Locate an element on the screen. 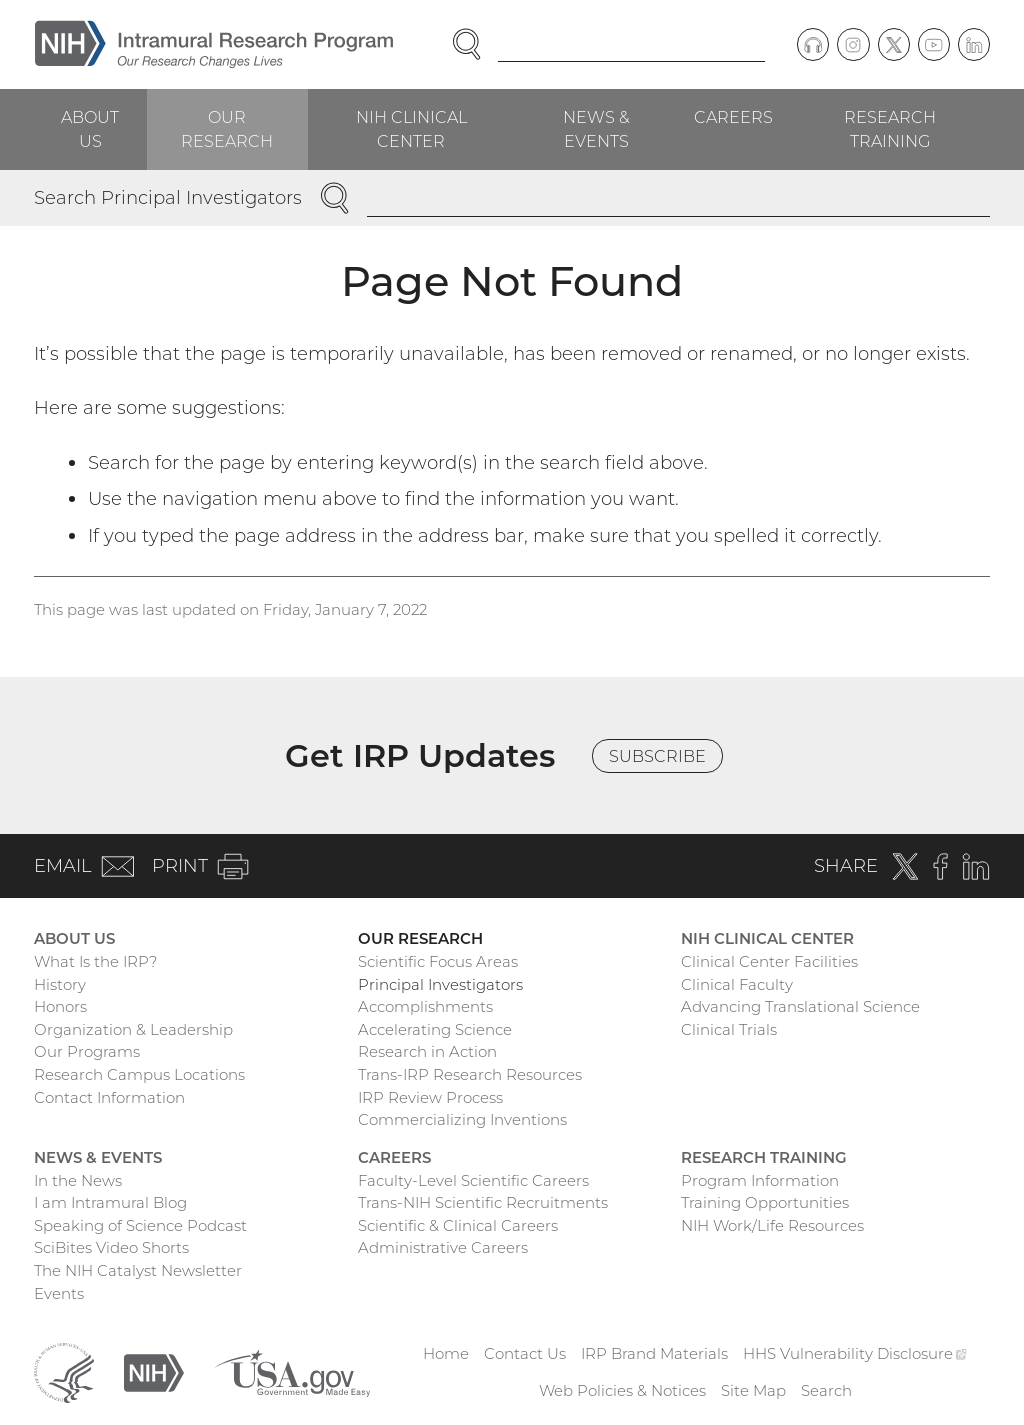 This screenshot has height=1425, width=1024. Research Training is located at coordinates (890, 129).